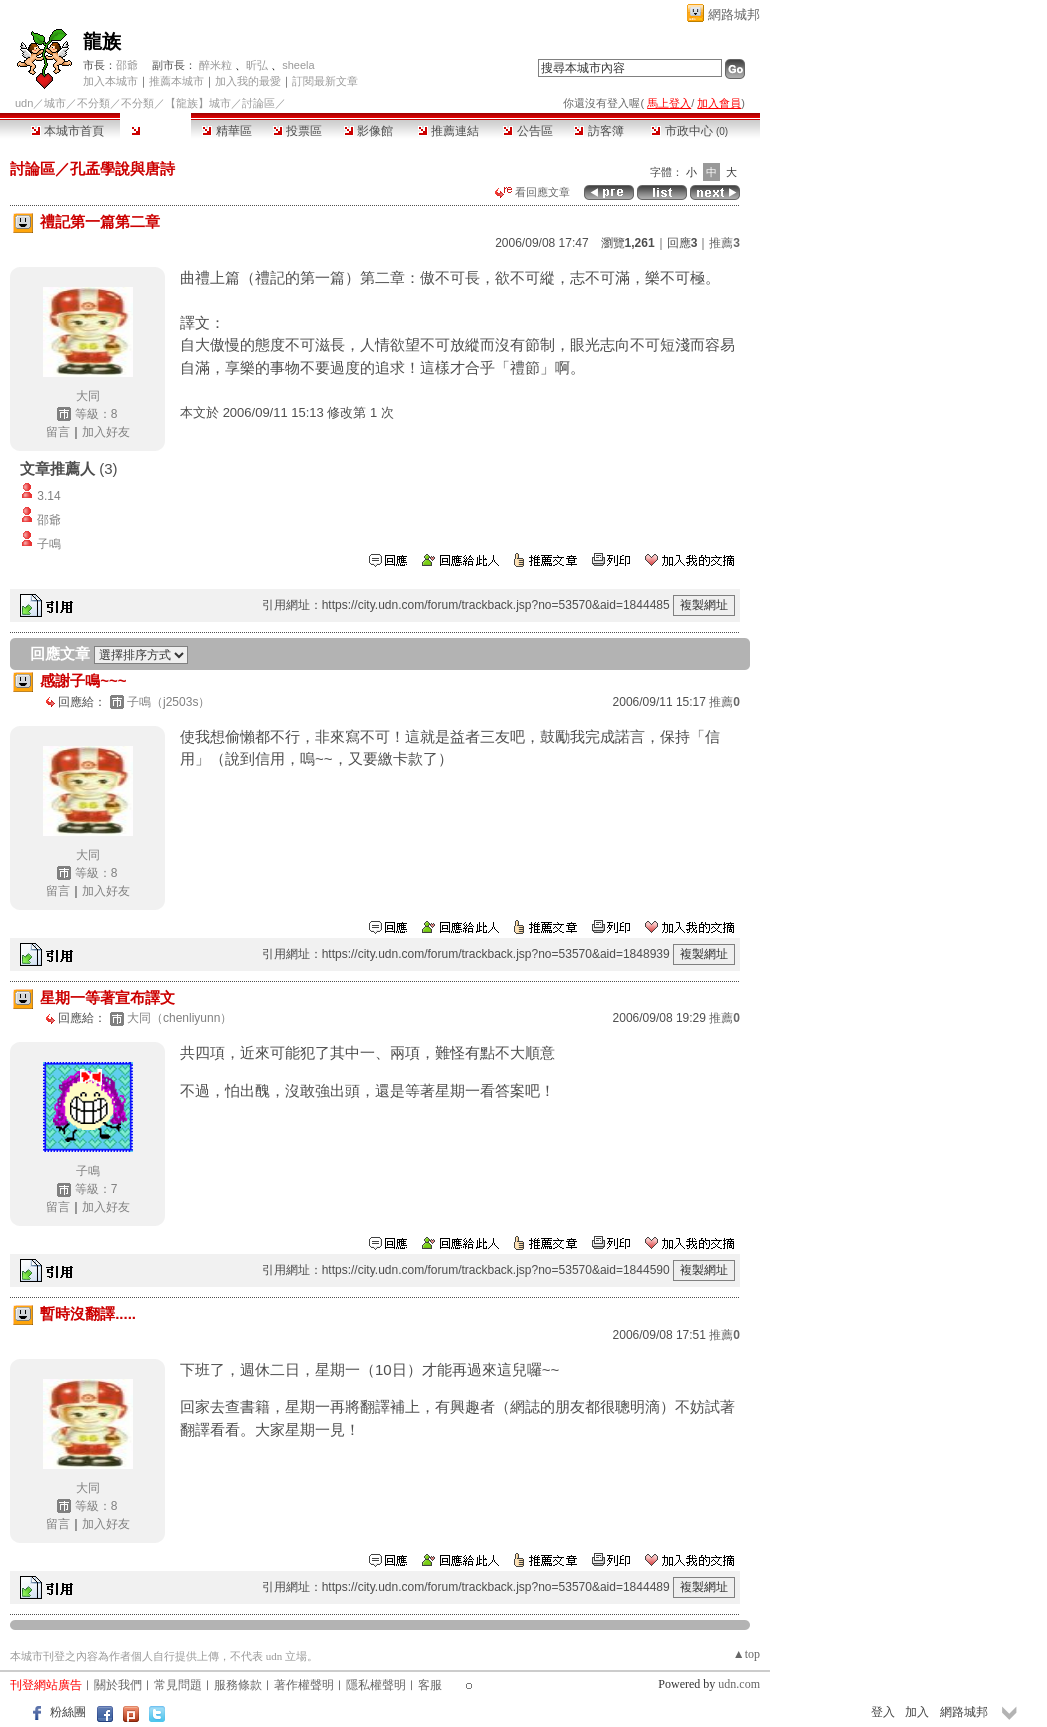 Image resolution: width=1047 pixels, height=1727 pixels. I want to click on 龍族, so click(102, 41).